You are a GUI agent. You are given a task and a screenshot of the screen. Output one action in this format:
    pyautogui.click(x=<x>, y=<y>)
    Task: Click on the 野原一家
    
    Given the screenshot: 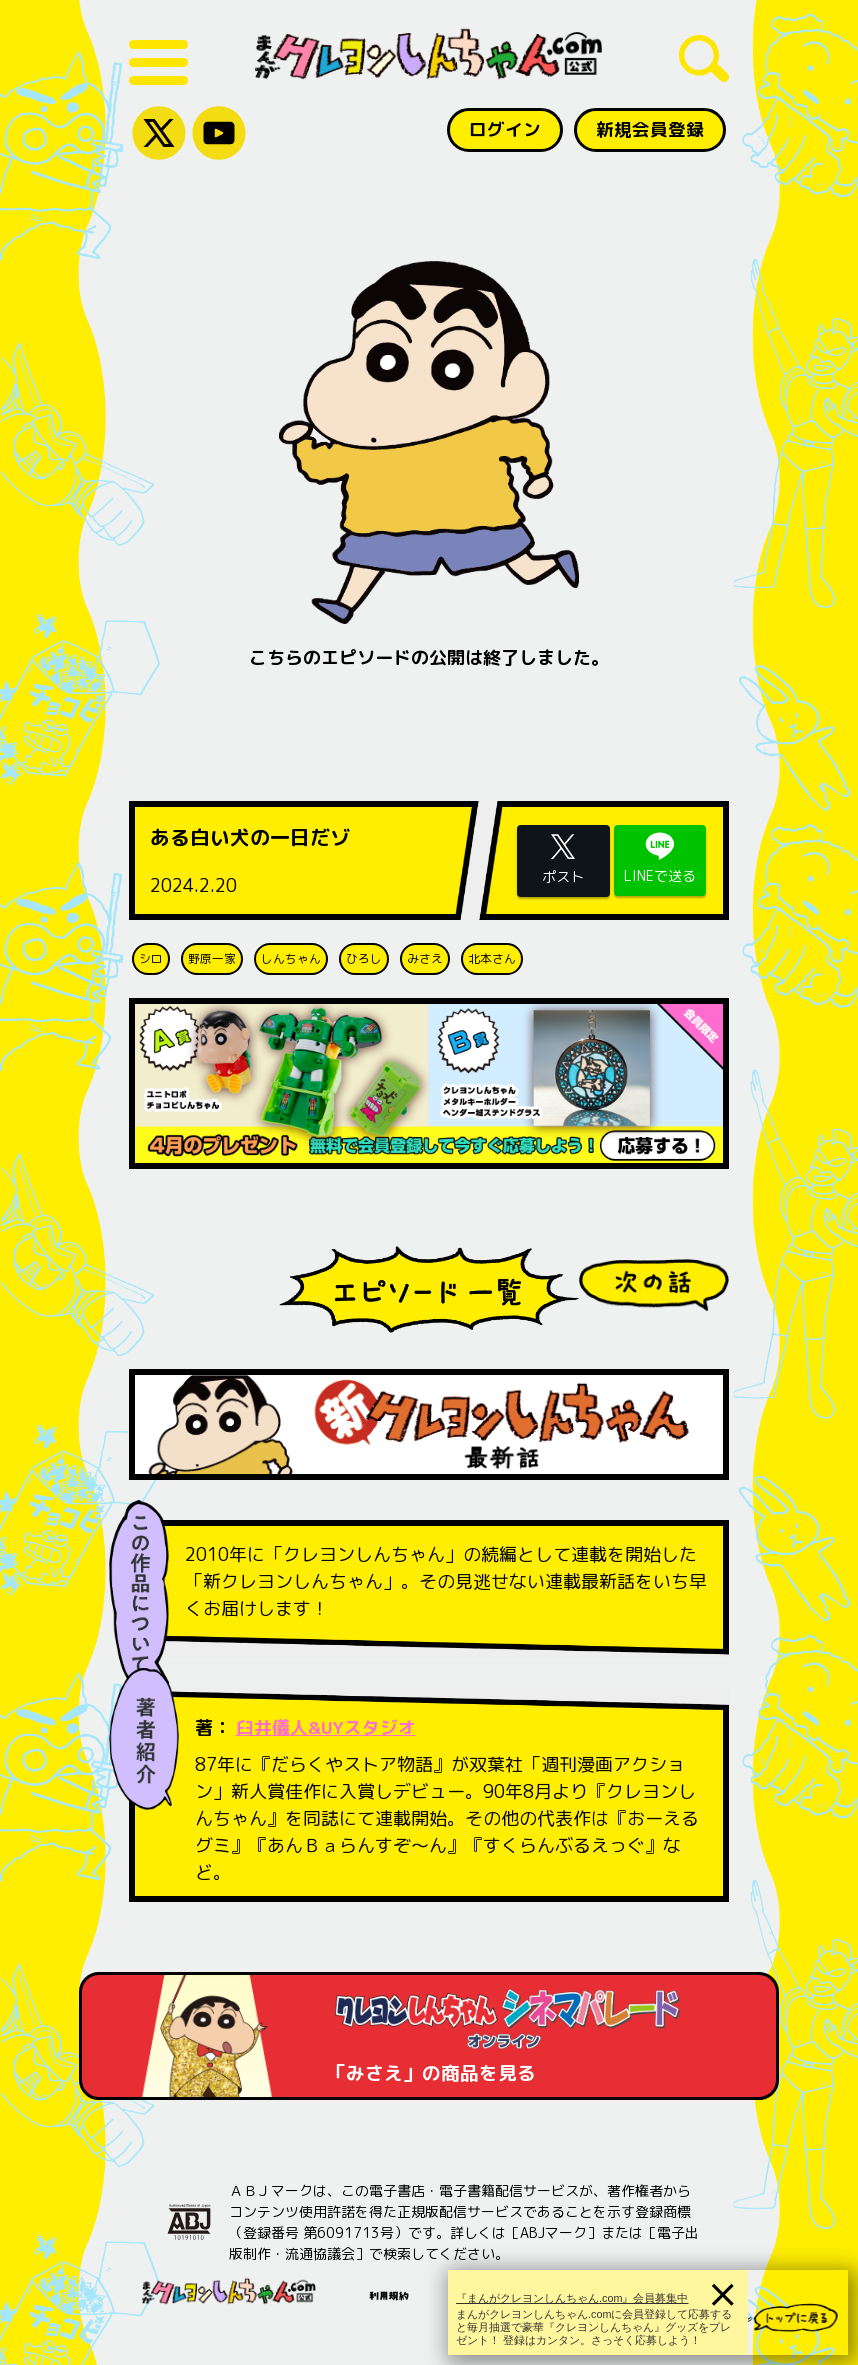 What is the action you would take?
    pyautogui.click(x=212, y=958)
    